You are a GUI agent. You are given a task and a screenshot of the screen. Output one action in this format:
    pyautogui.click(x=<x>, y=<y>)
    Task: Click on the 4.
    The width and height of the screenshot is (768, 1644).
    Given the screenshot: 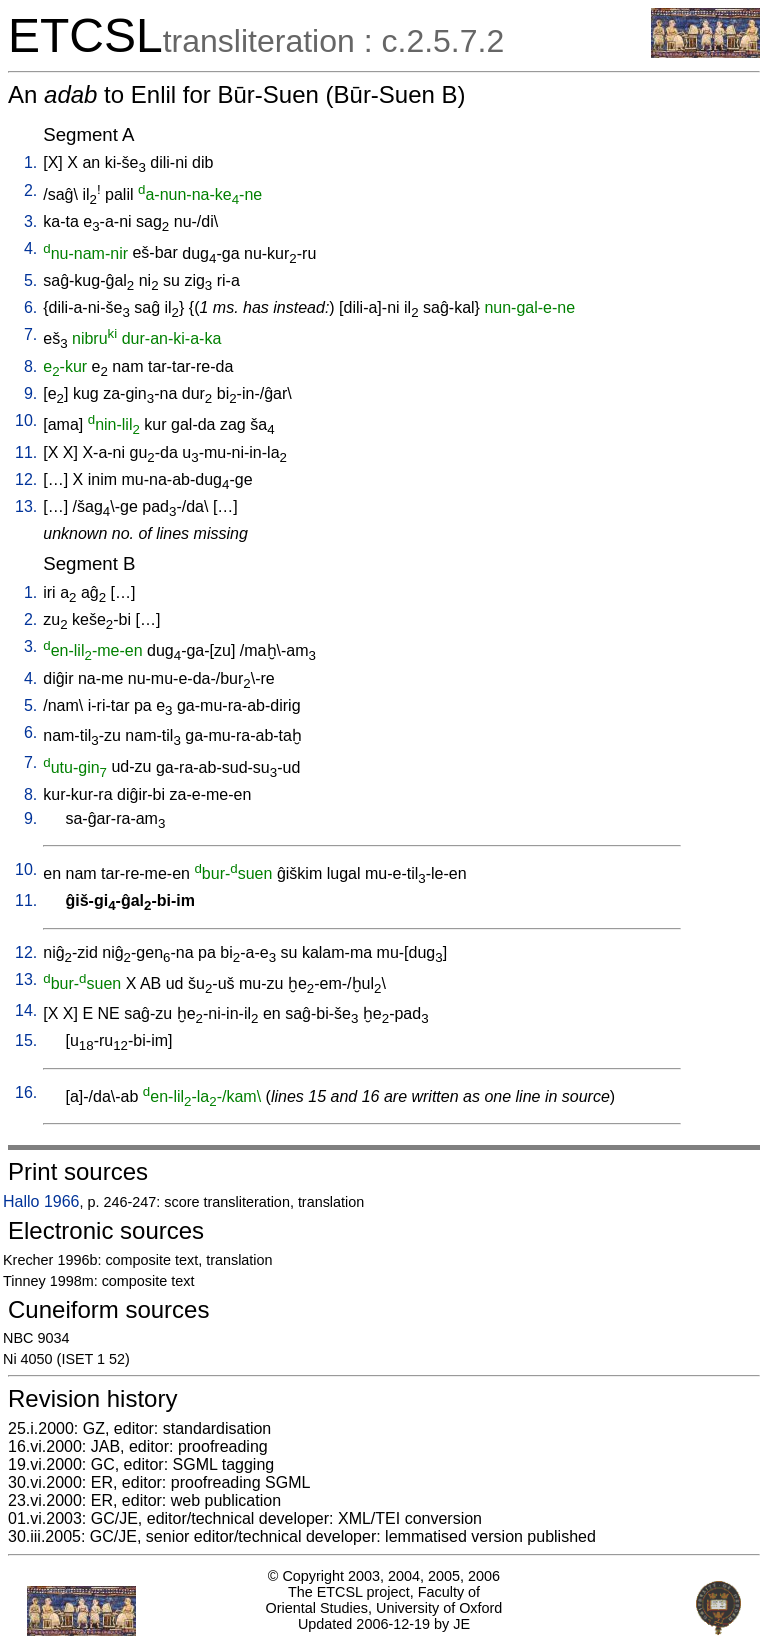 What is the action you would take?
    pyautogui.click(x=30, y=248)
    